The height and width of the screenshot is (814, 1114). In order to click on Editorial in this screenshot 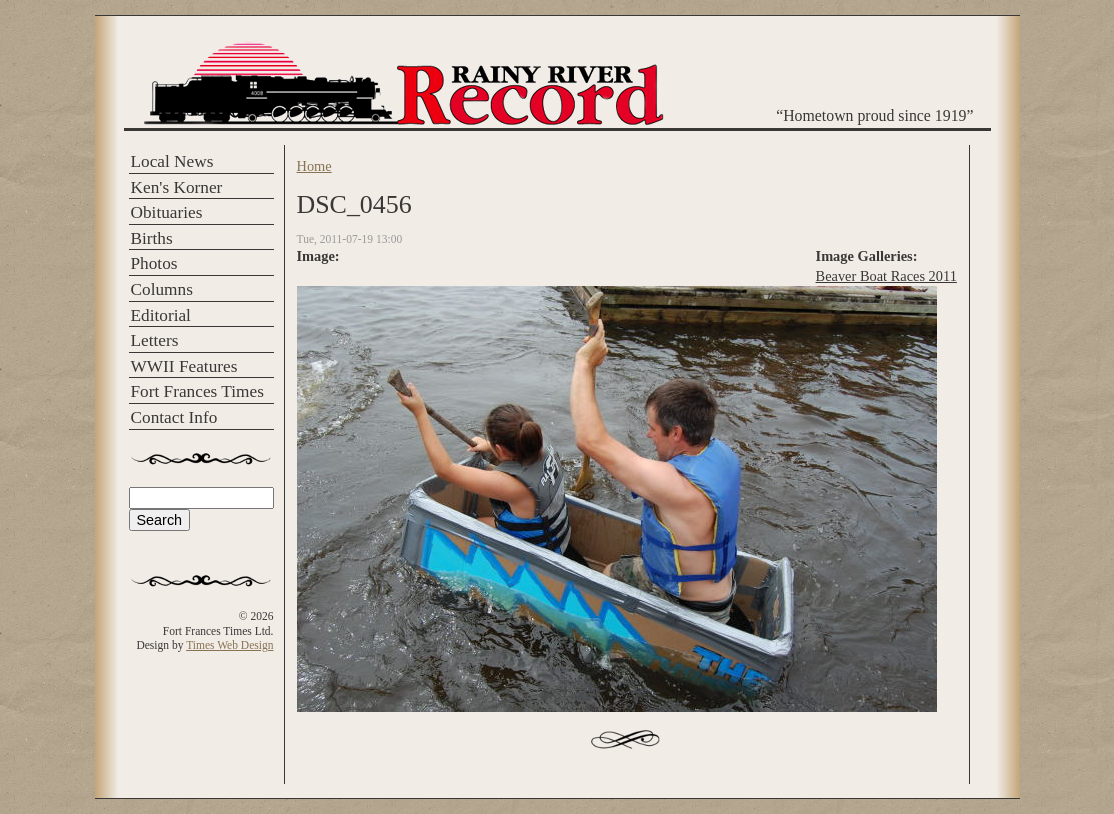, I will do `click(161, 315)`.